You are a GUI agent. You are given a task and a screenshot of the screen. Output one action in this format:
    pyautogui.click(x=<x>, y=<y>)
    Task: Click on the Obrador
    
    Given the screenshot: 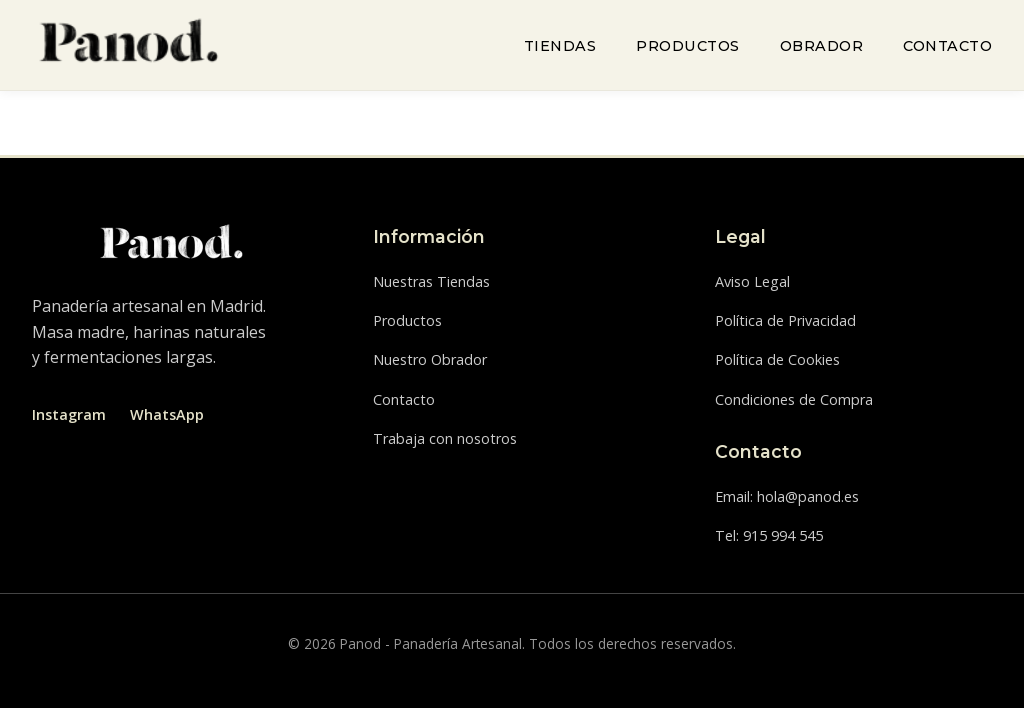 What is the action you would take?
    pyautogui.click(x=822, y=46)
    